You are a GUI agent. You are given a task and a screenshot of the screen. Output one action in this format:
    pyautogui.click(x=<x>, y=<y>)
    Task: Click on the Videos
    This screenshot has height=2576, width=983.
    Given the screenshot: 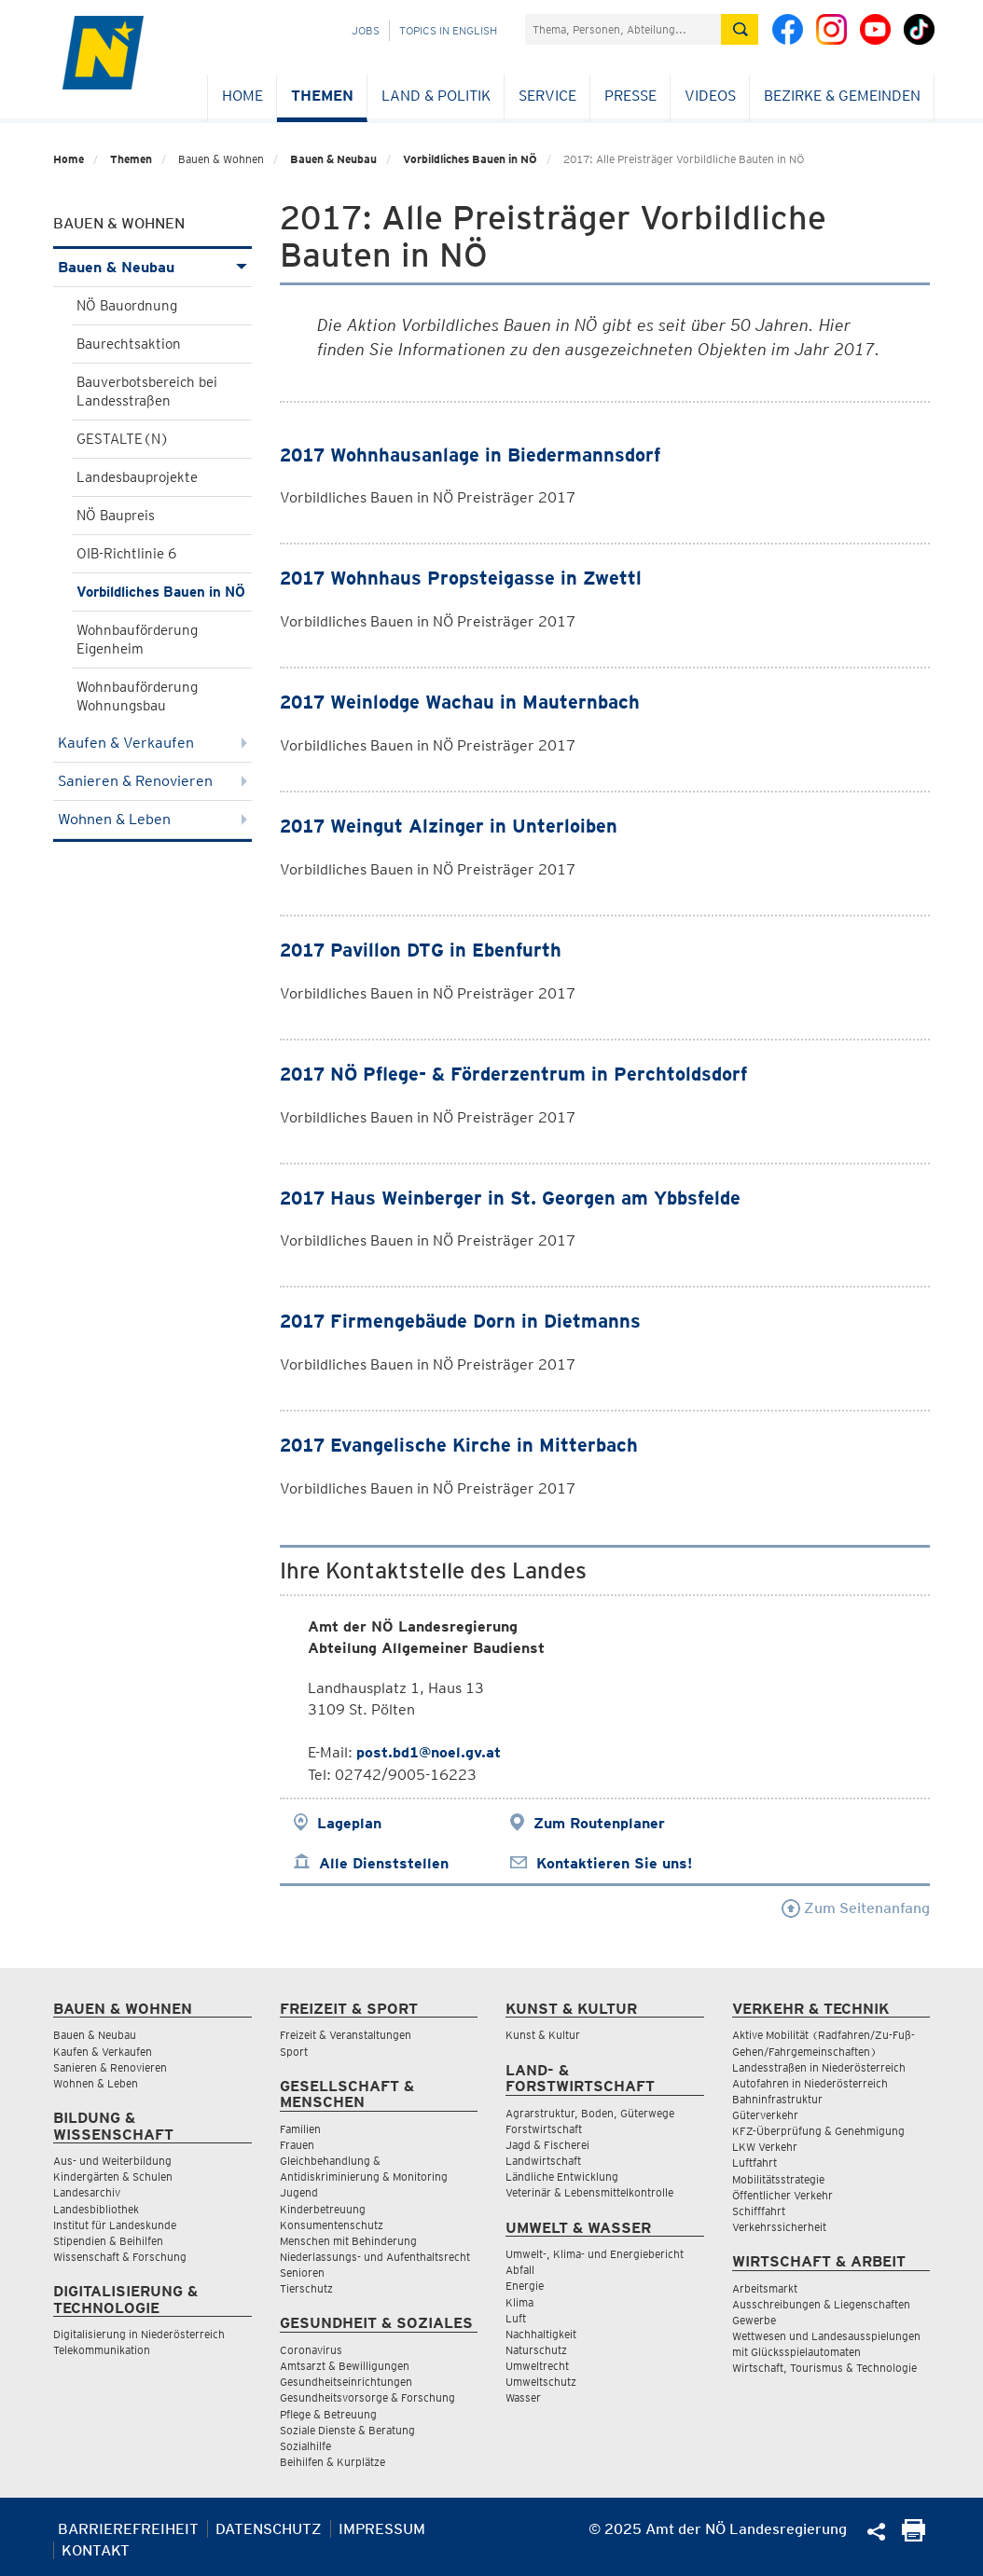 What is the action you would take?
    pyautogui.click(x=710, y=95)
    